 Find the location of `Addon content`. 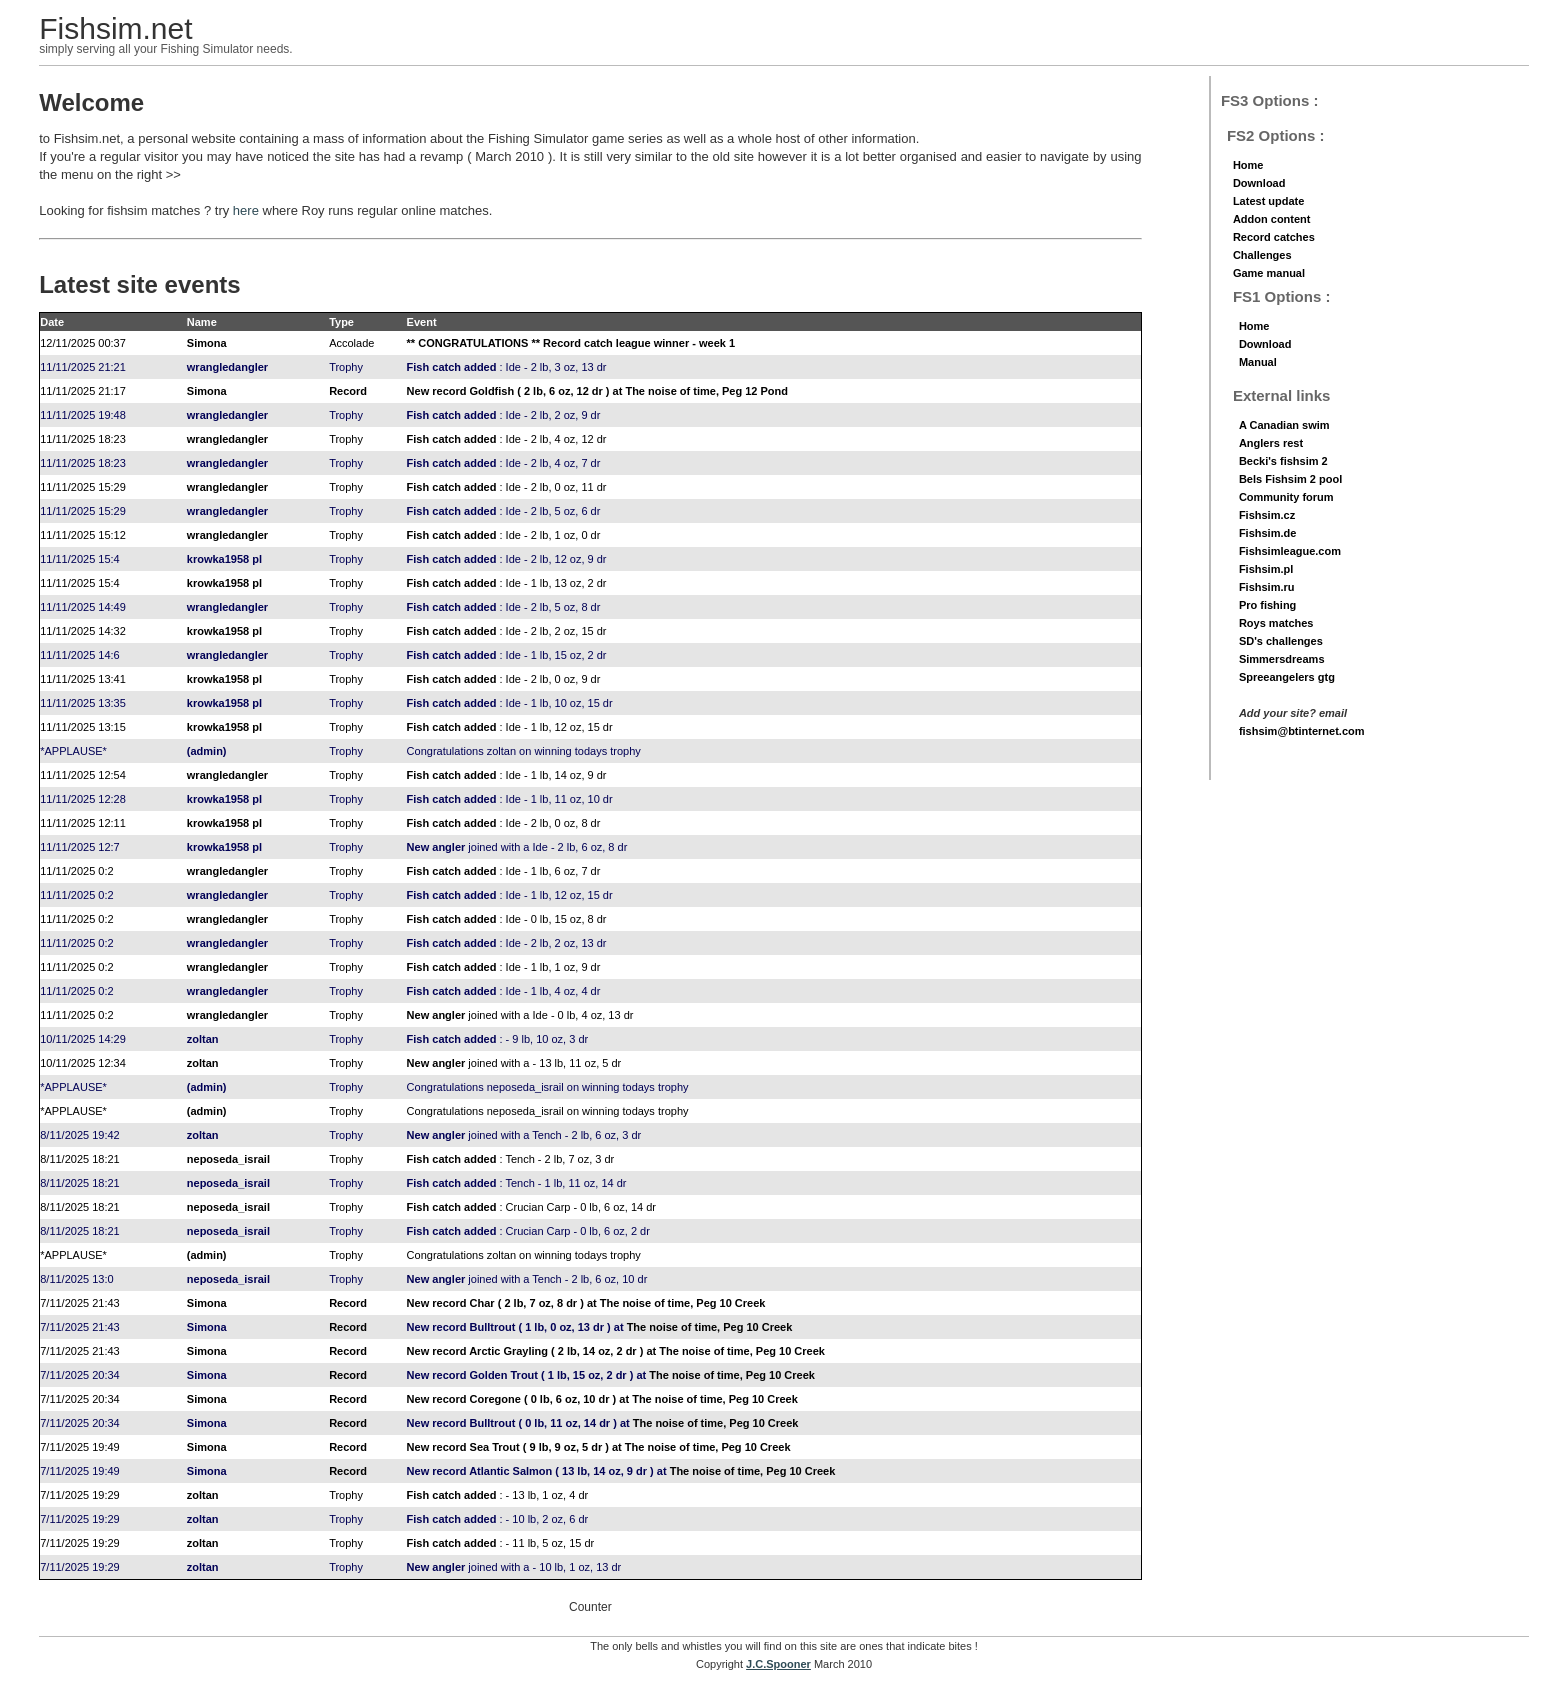

Addon content is located at coordinates (1272, 219).